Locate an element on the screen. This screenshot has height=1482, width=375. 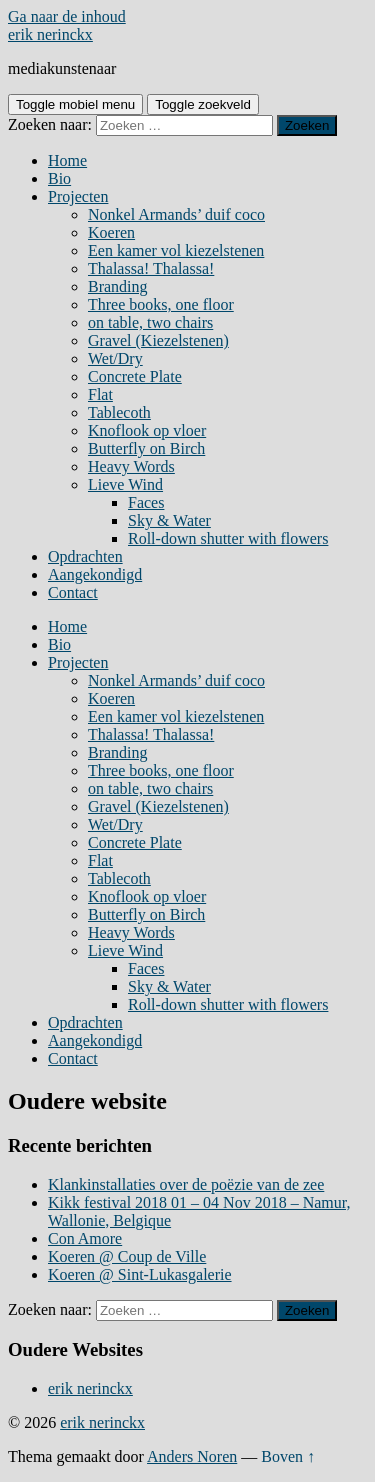
Contact is located at coordinates (73, 592).